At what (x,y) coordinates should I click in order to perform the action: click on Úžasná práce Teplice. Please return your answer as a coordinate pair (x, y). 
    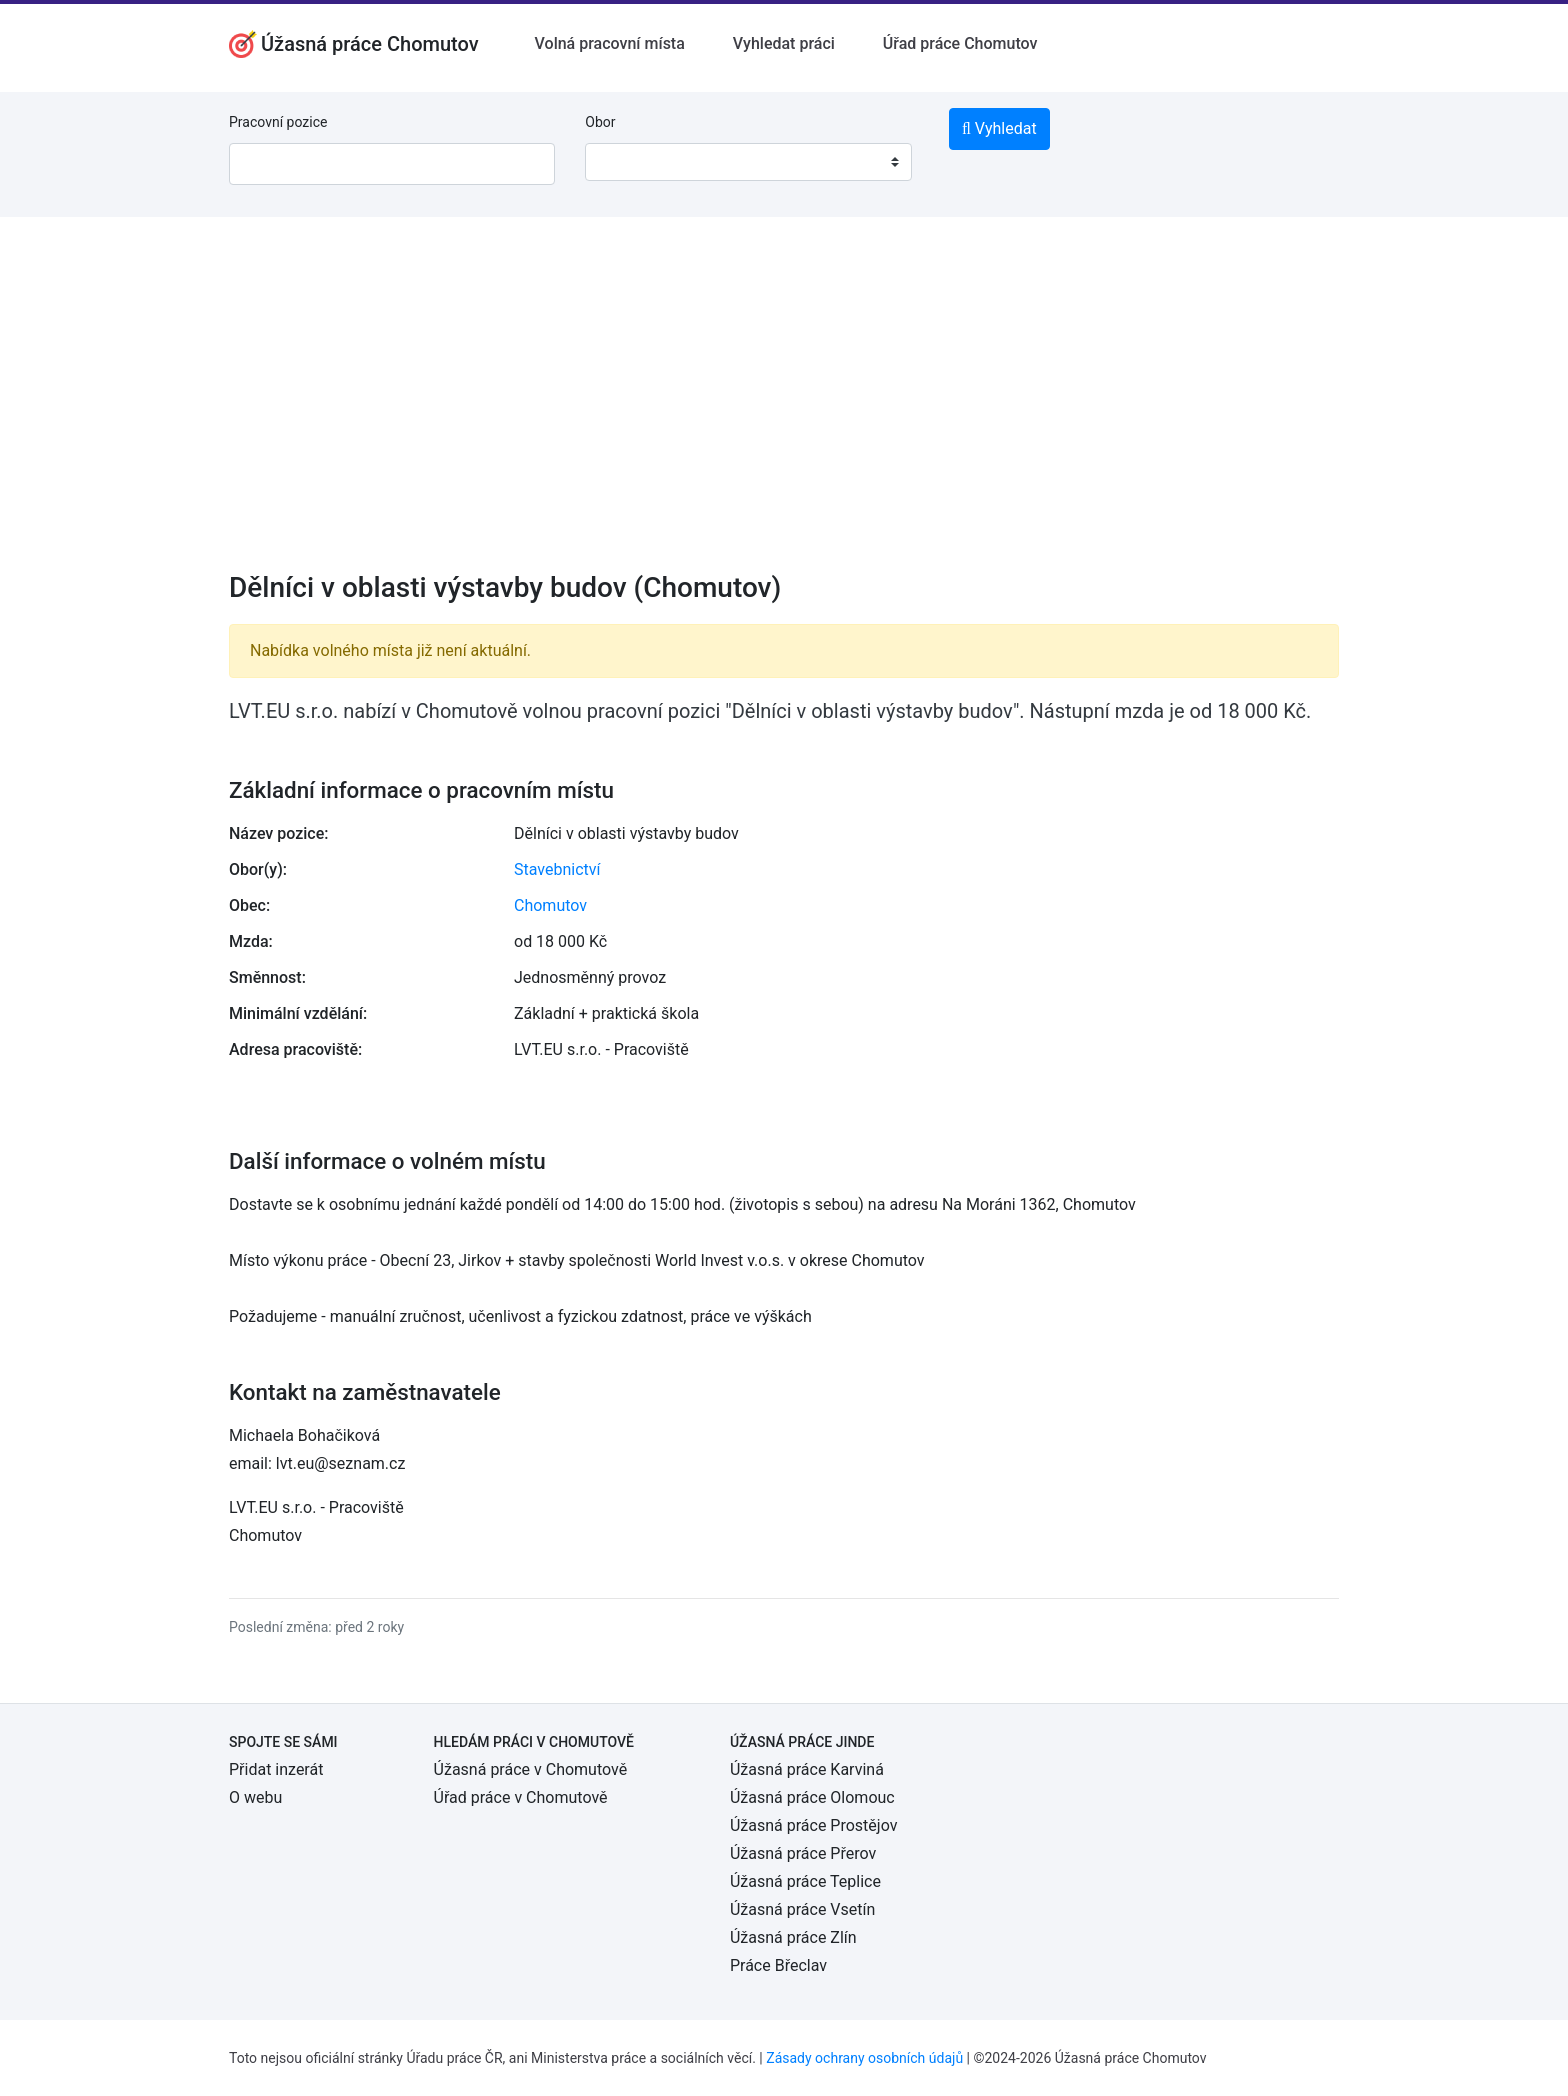
    Looking at the image, I should click on (805, 1881).